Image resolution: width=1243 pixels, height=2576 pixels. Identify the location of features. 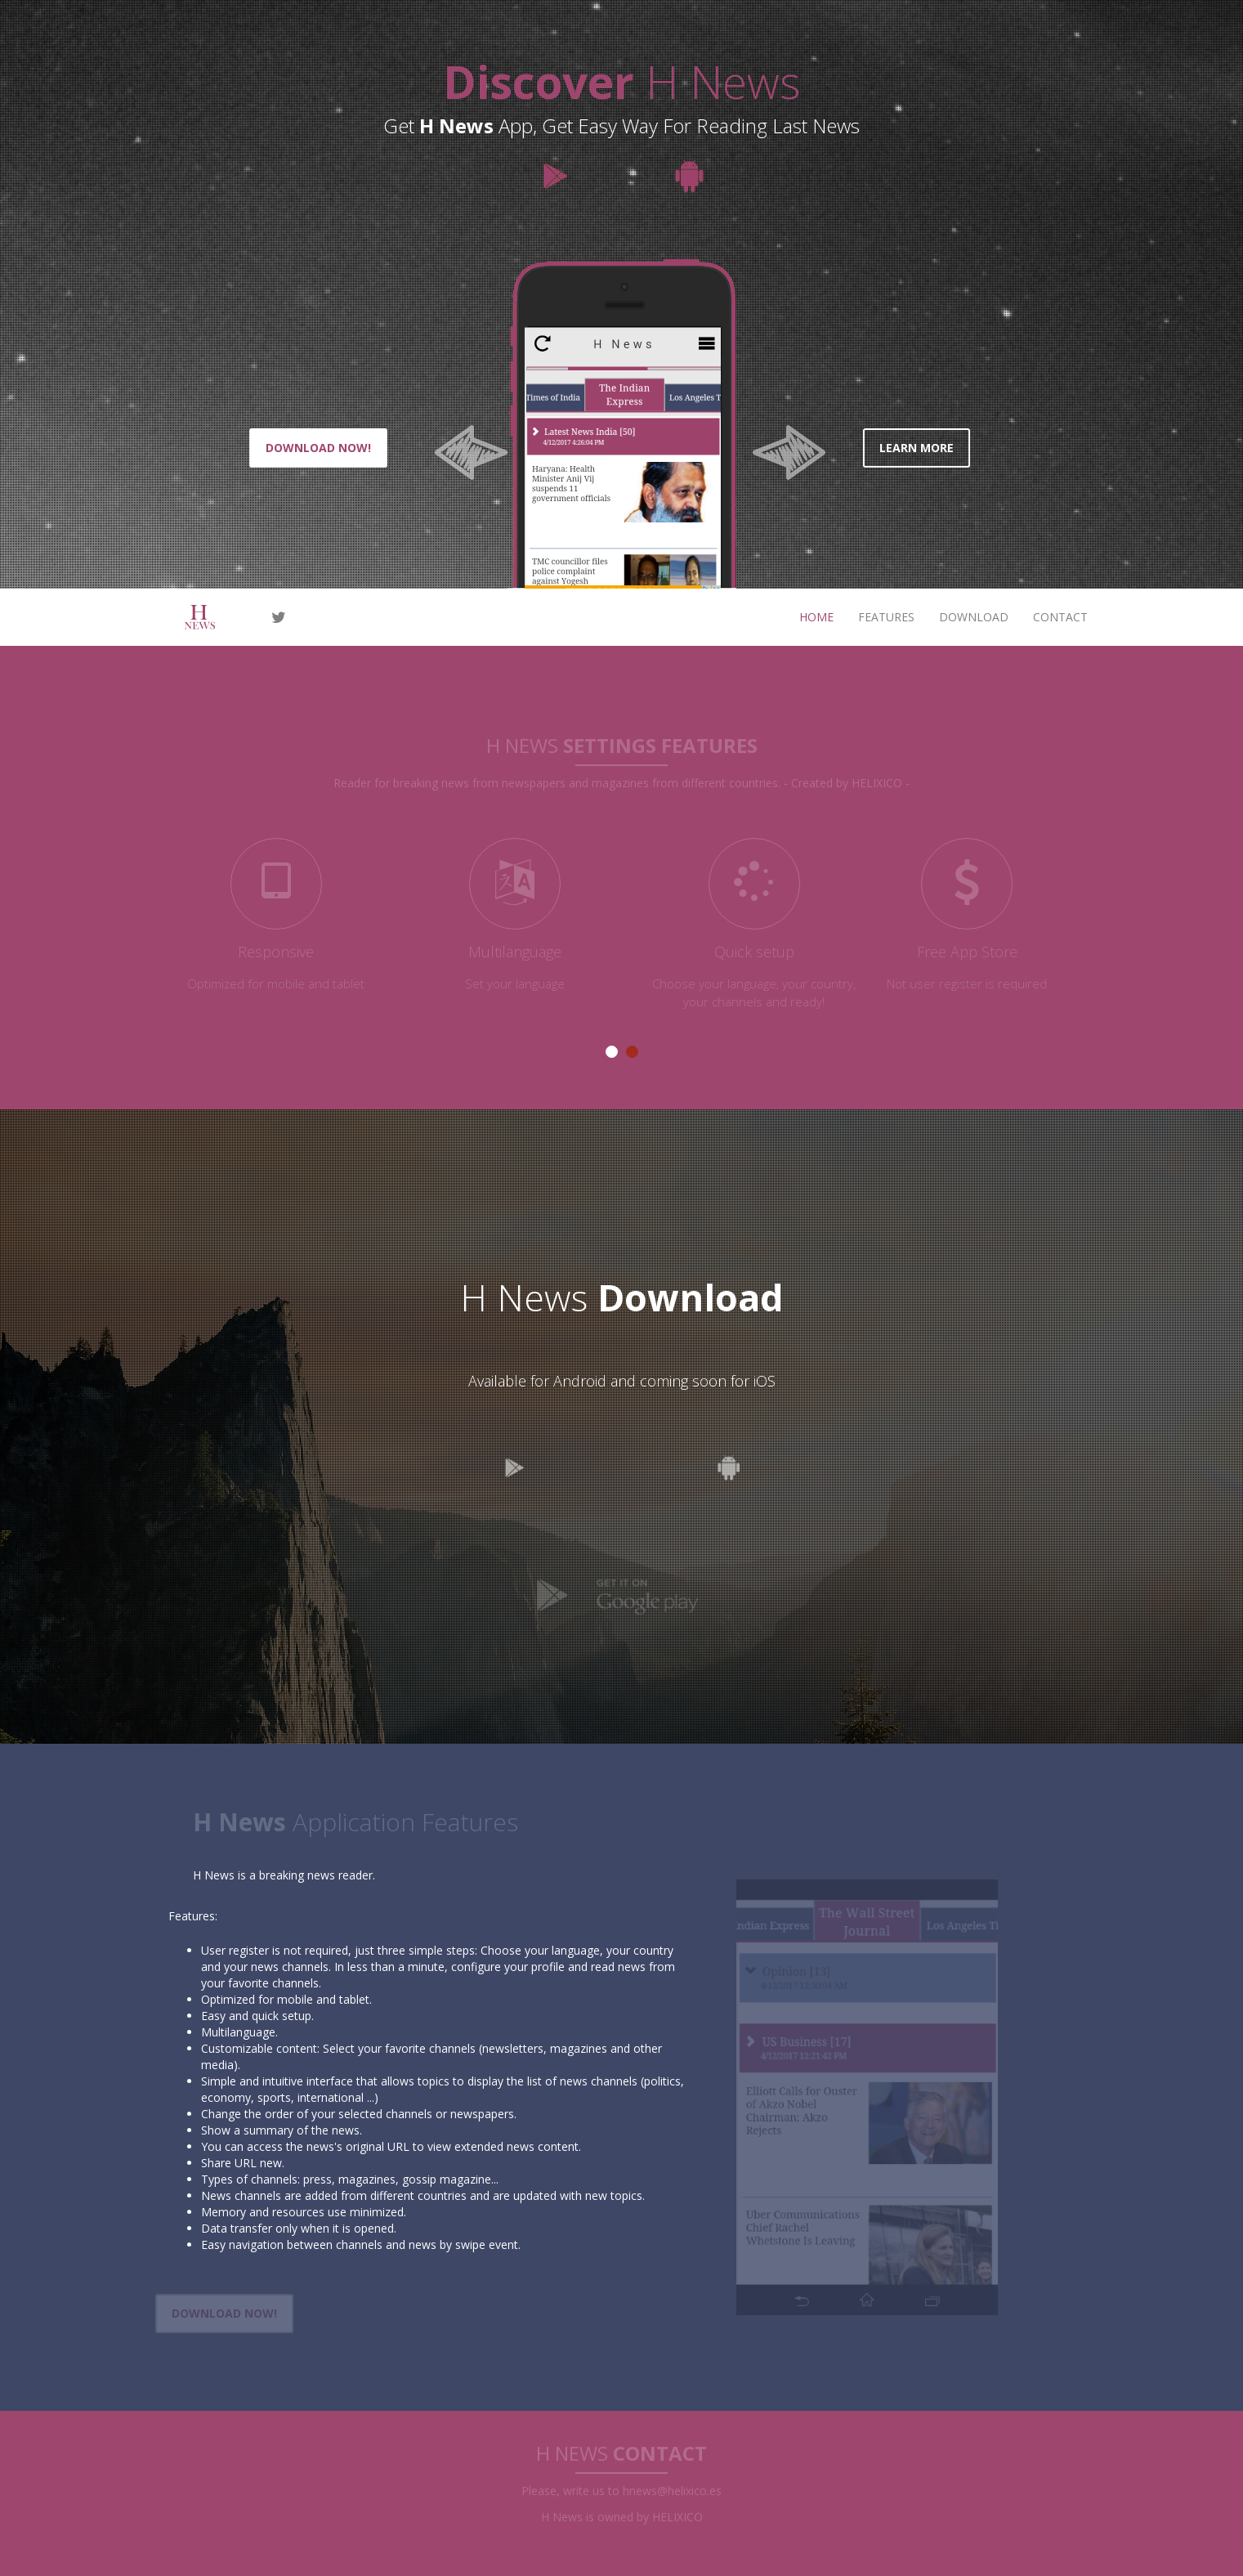
(886, 617).